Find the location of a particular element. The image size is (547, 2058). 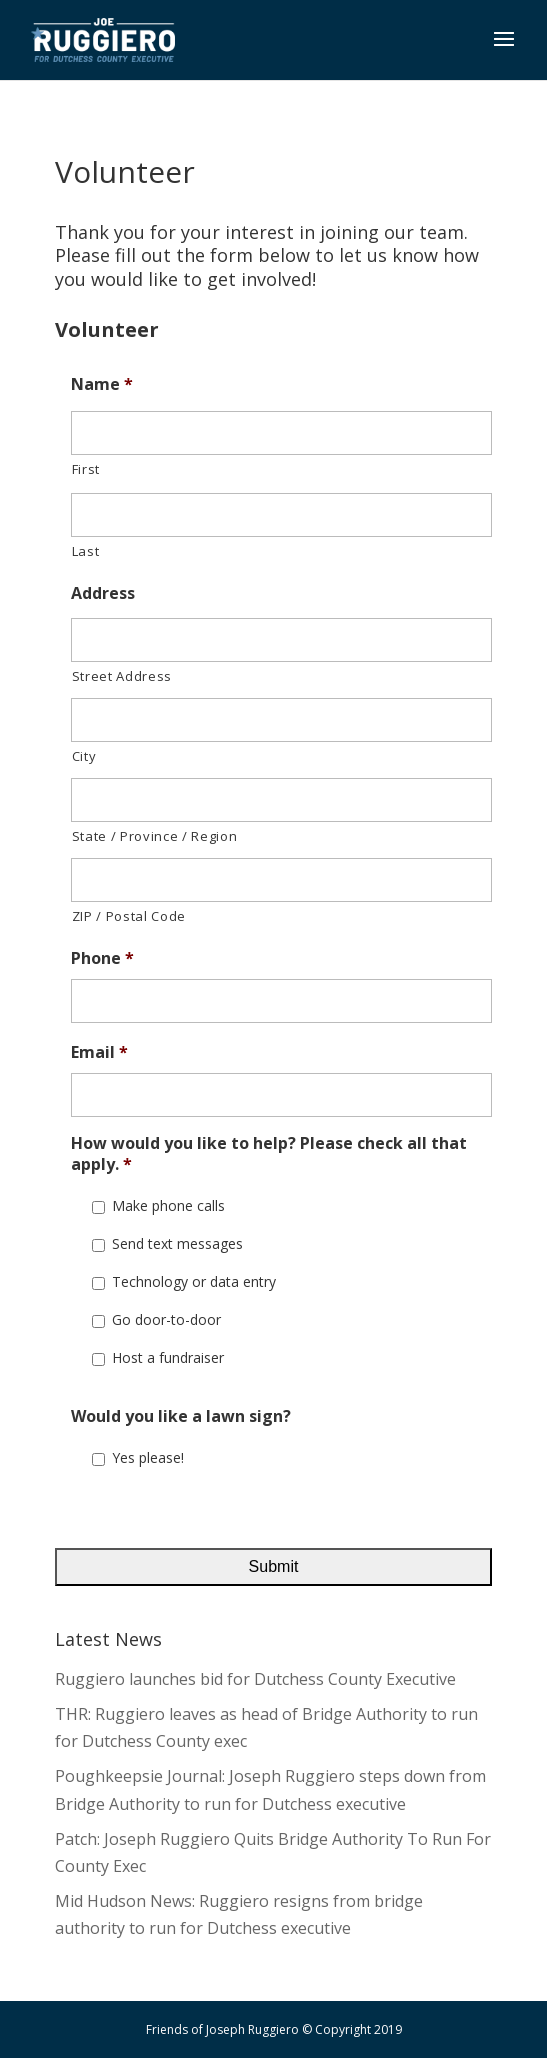

Host a fundraiser is located at coordinates (168, 1357).